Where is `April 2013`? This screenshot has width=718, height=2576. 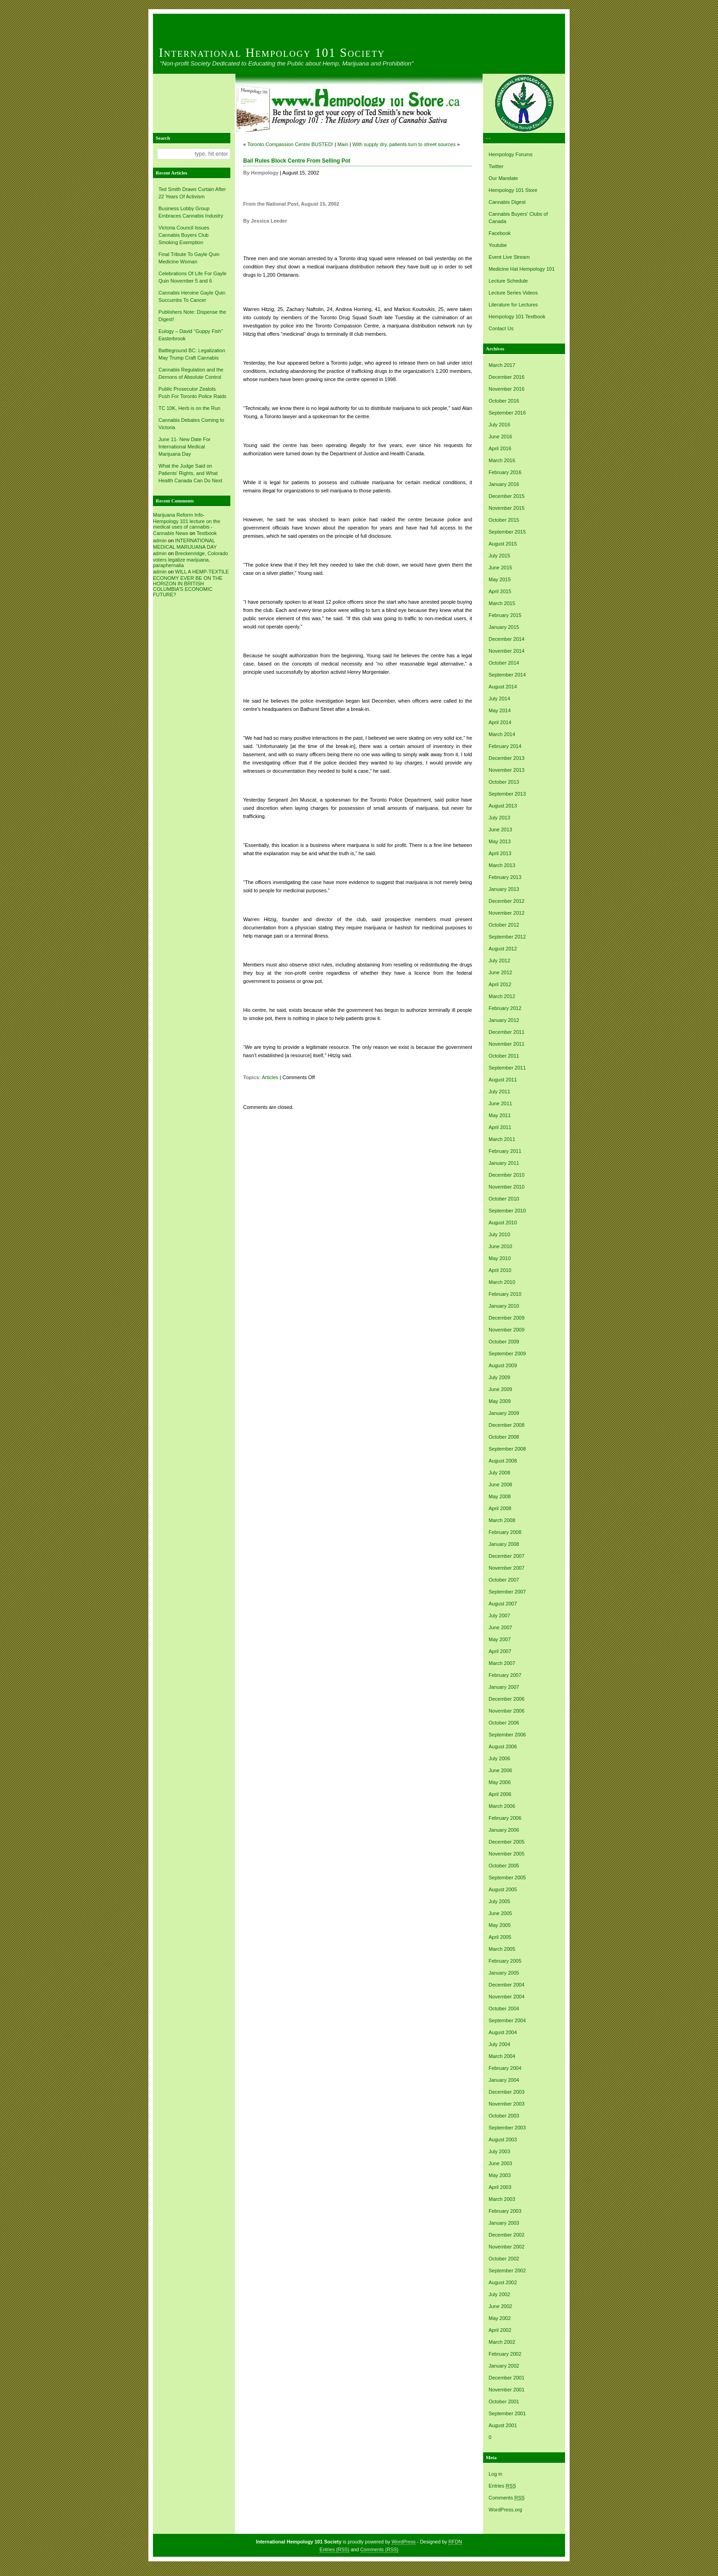 April 2013 is located at coordinates (500, 853).